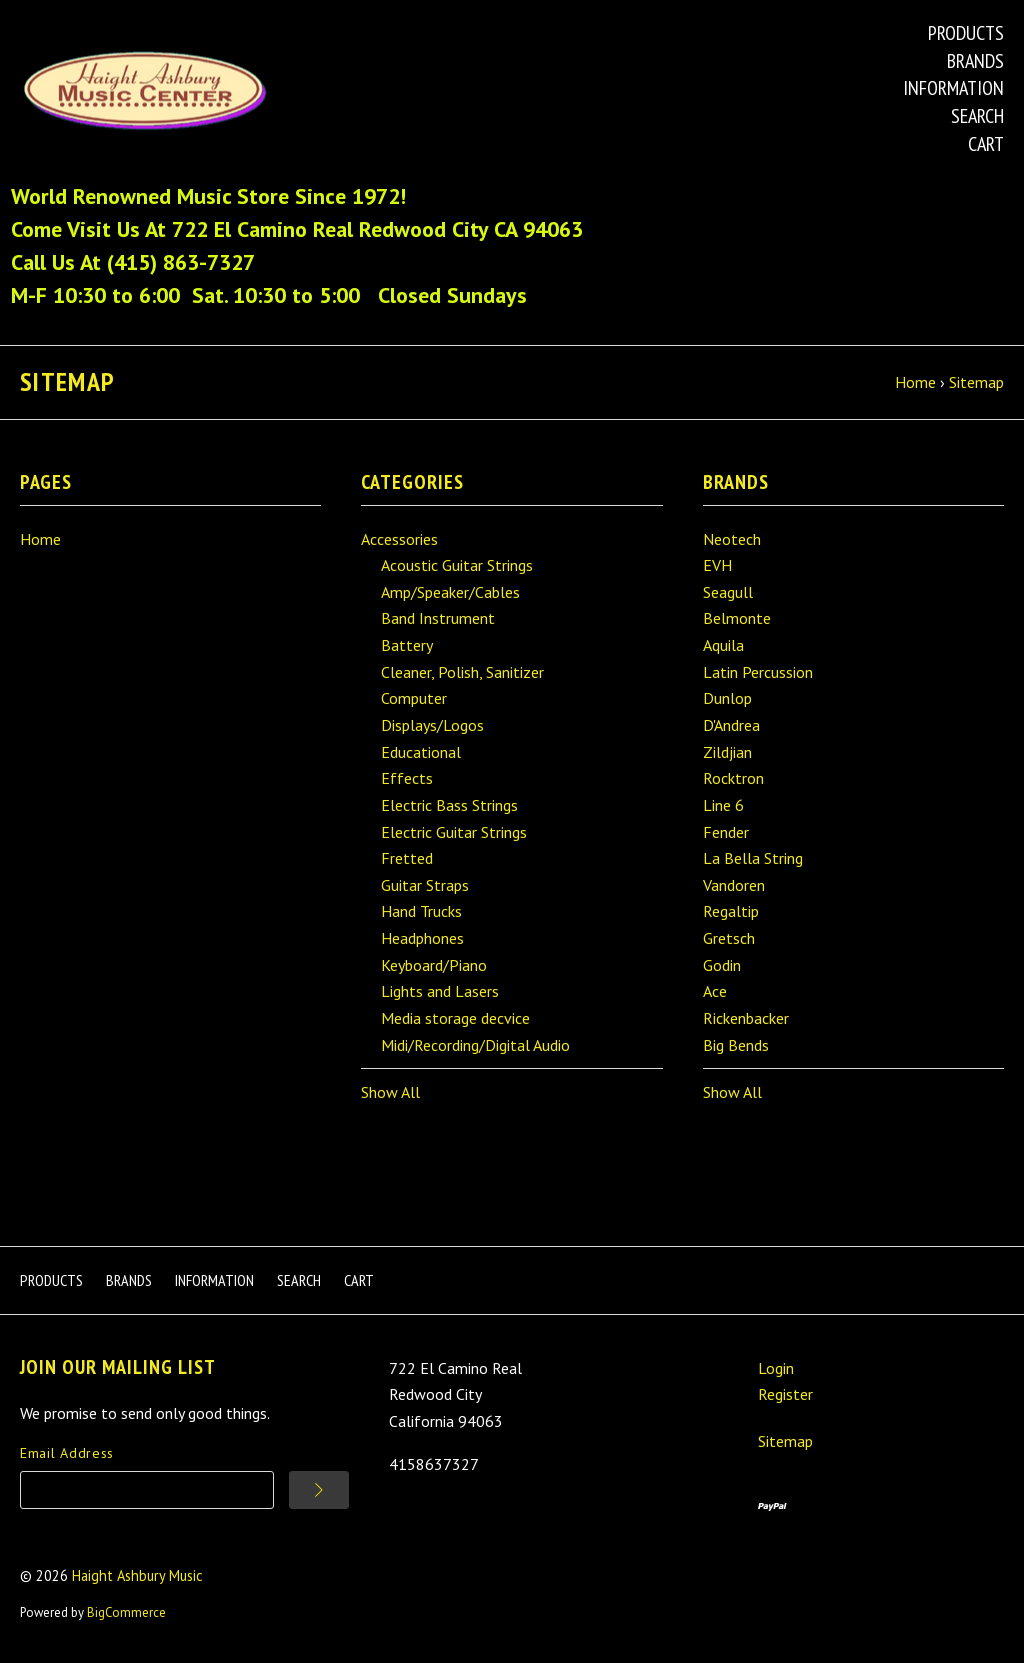 Image resolution: width=1024 pixels, height=1663 pixels. What do you see at coordinates (723, 645) in the screenshot?
I see `Aquila` at bounding box center [723, 645].